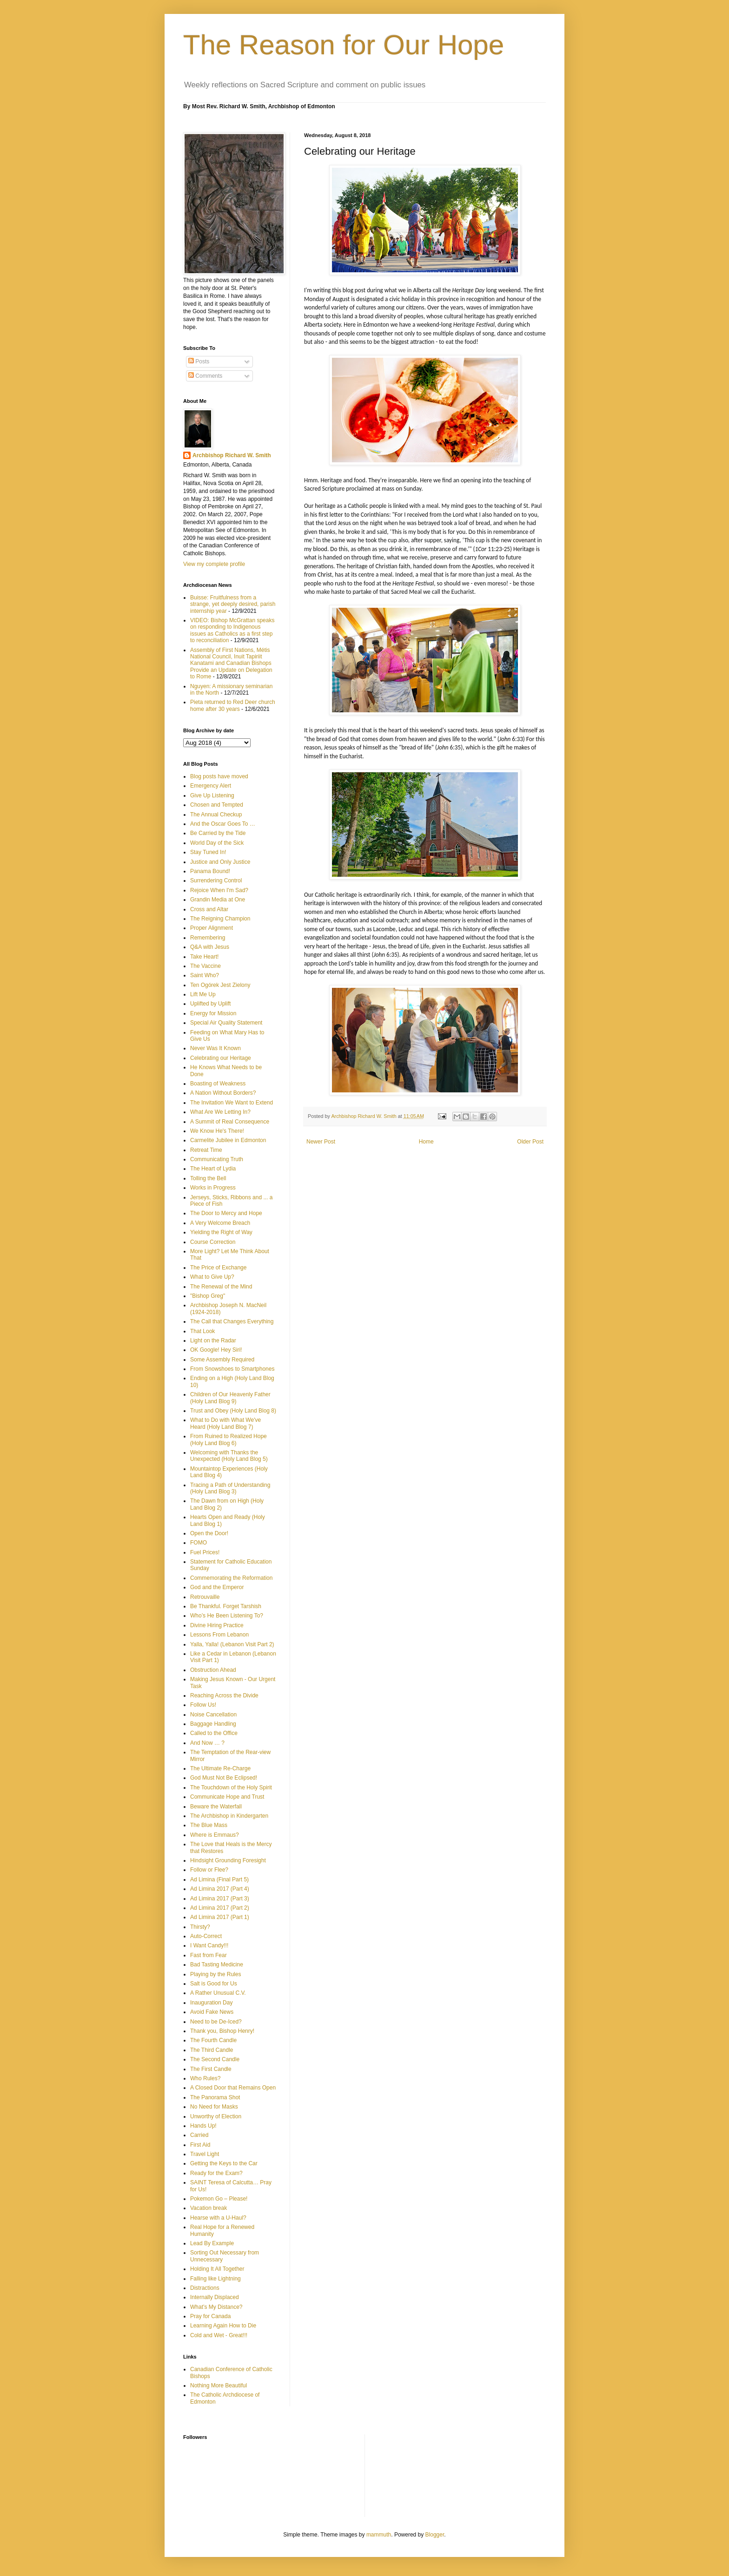 Image resolution: width=729 pixels, height=2576 pixels. What do you see at coordinates (426, 1141) in the screenshot?
I see `Home` at bounding box center [426, 1141].